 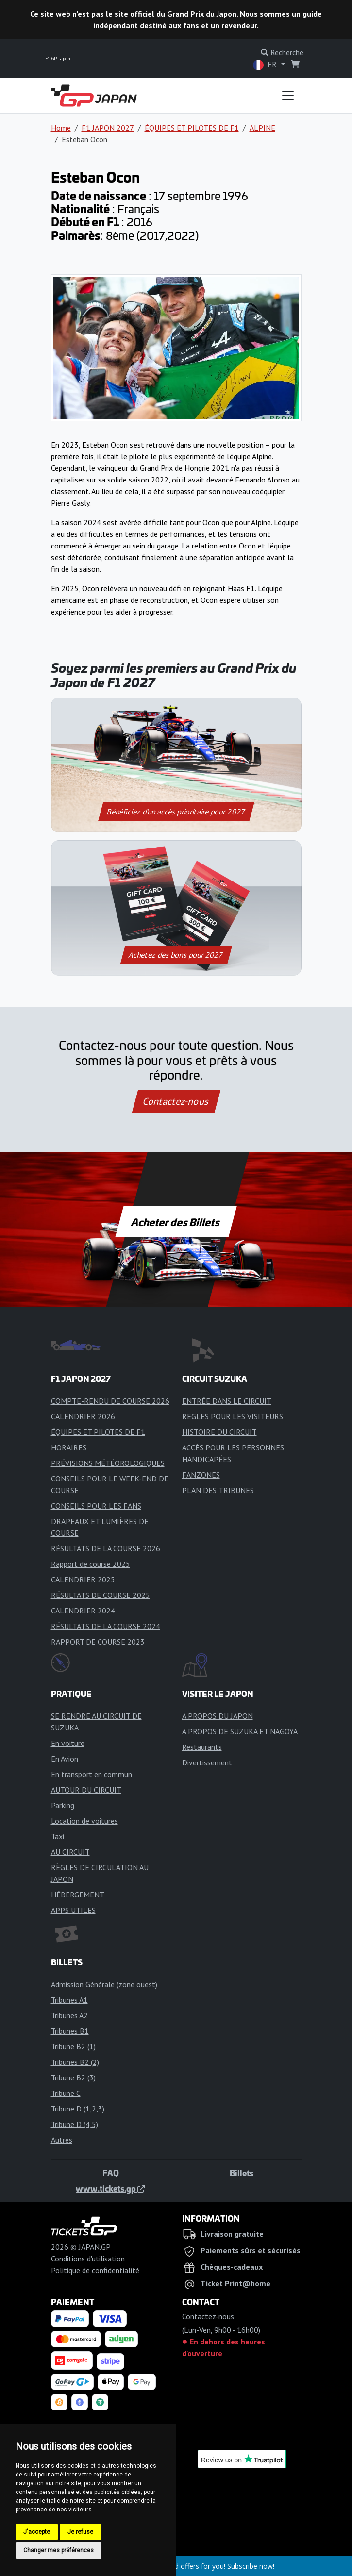 I want to click on PRÉVISIONS MÉTÉOROLOGIQUES, so click(x=108, y=1463).